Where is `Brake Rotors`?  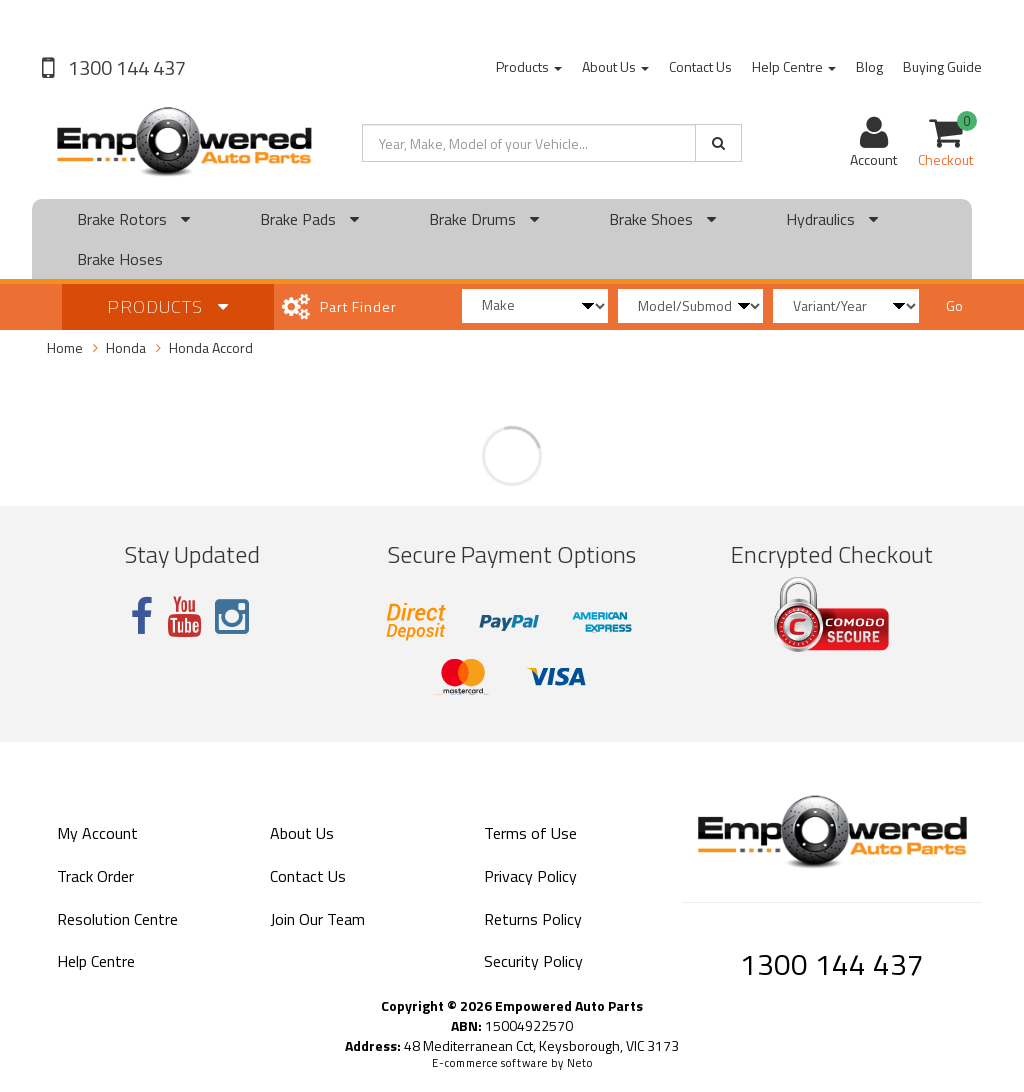
Brake Rotors is located at coordinates (133, 219).